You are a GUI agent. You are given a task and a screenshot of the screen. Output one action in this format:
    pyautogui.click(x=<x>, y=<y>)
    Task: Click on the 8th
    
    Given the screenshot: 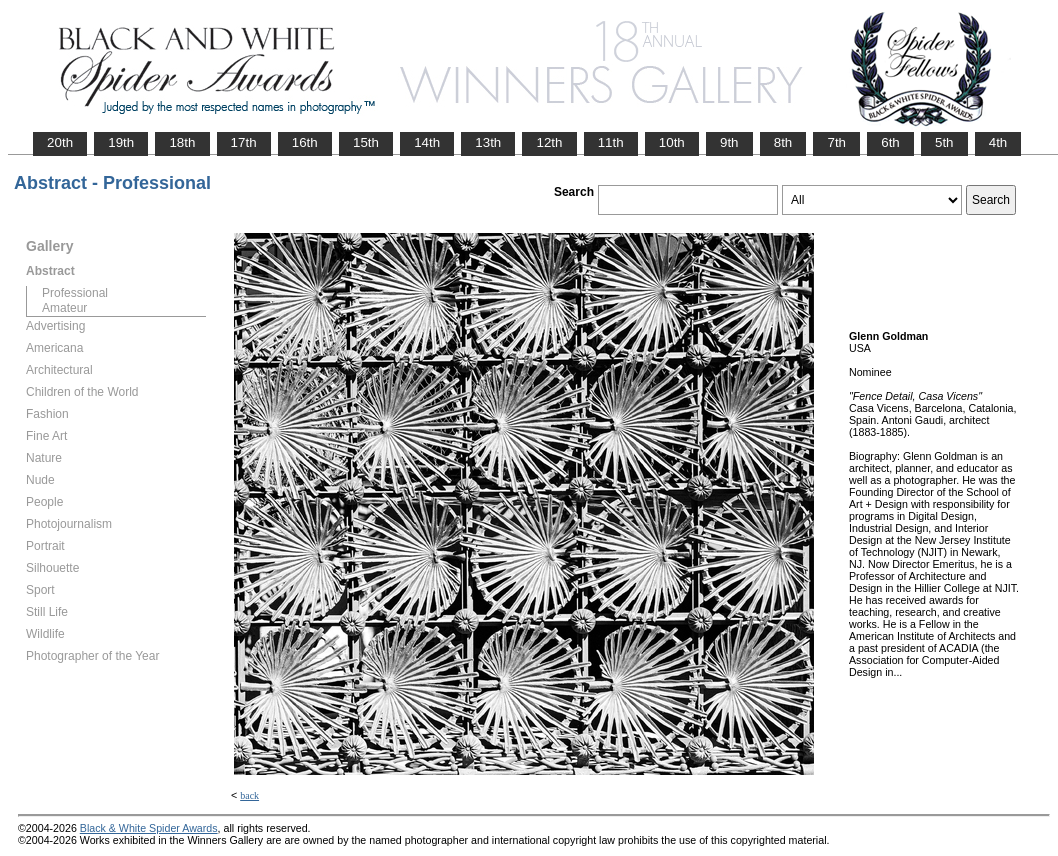 What is the action you would take?
    pyautogui.click(x=783, y=142)
    